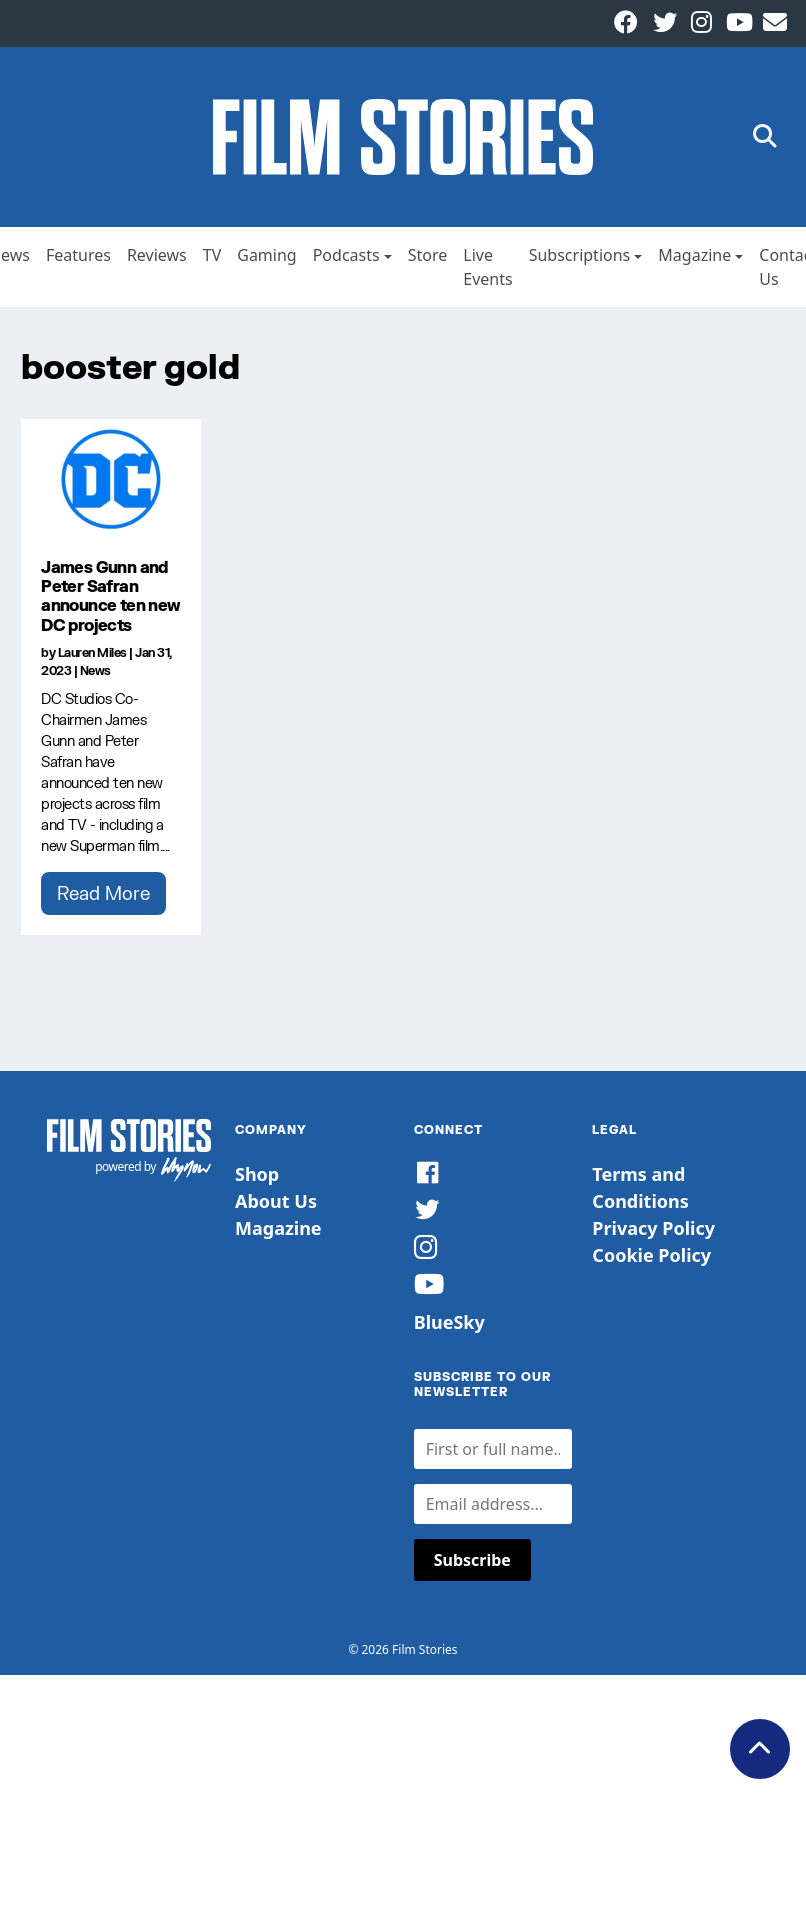  Describe the element at coordinates (111, 479) in the screenshot. I see `[James Gunn and Peter Safran announce ten new DC projects]` at that location.